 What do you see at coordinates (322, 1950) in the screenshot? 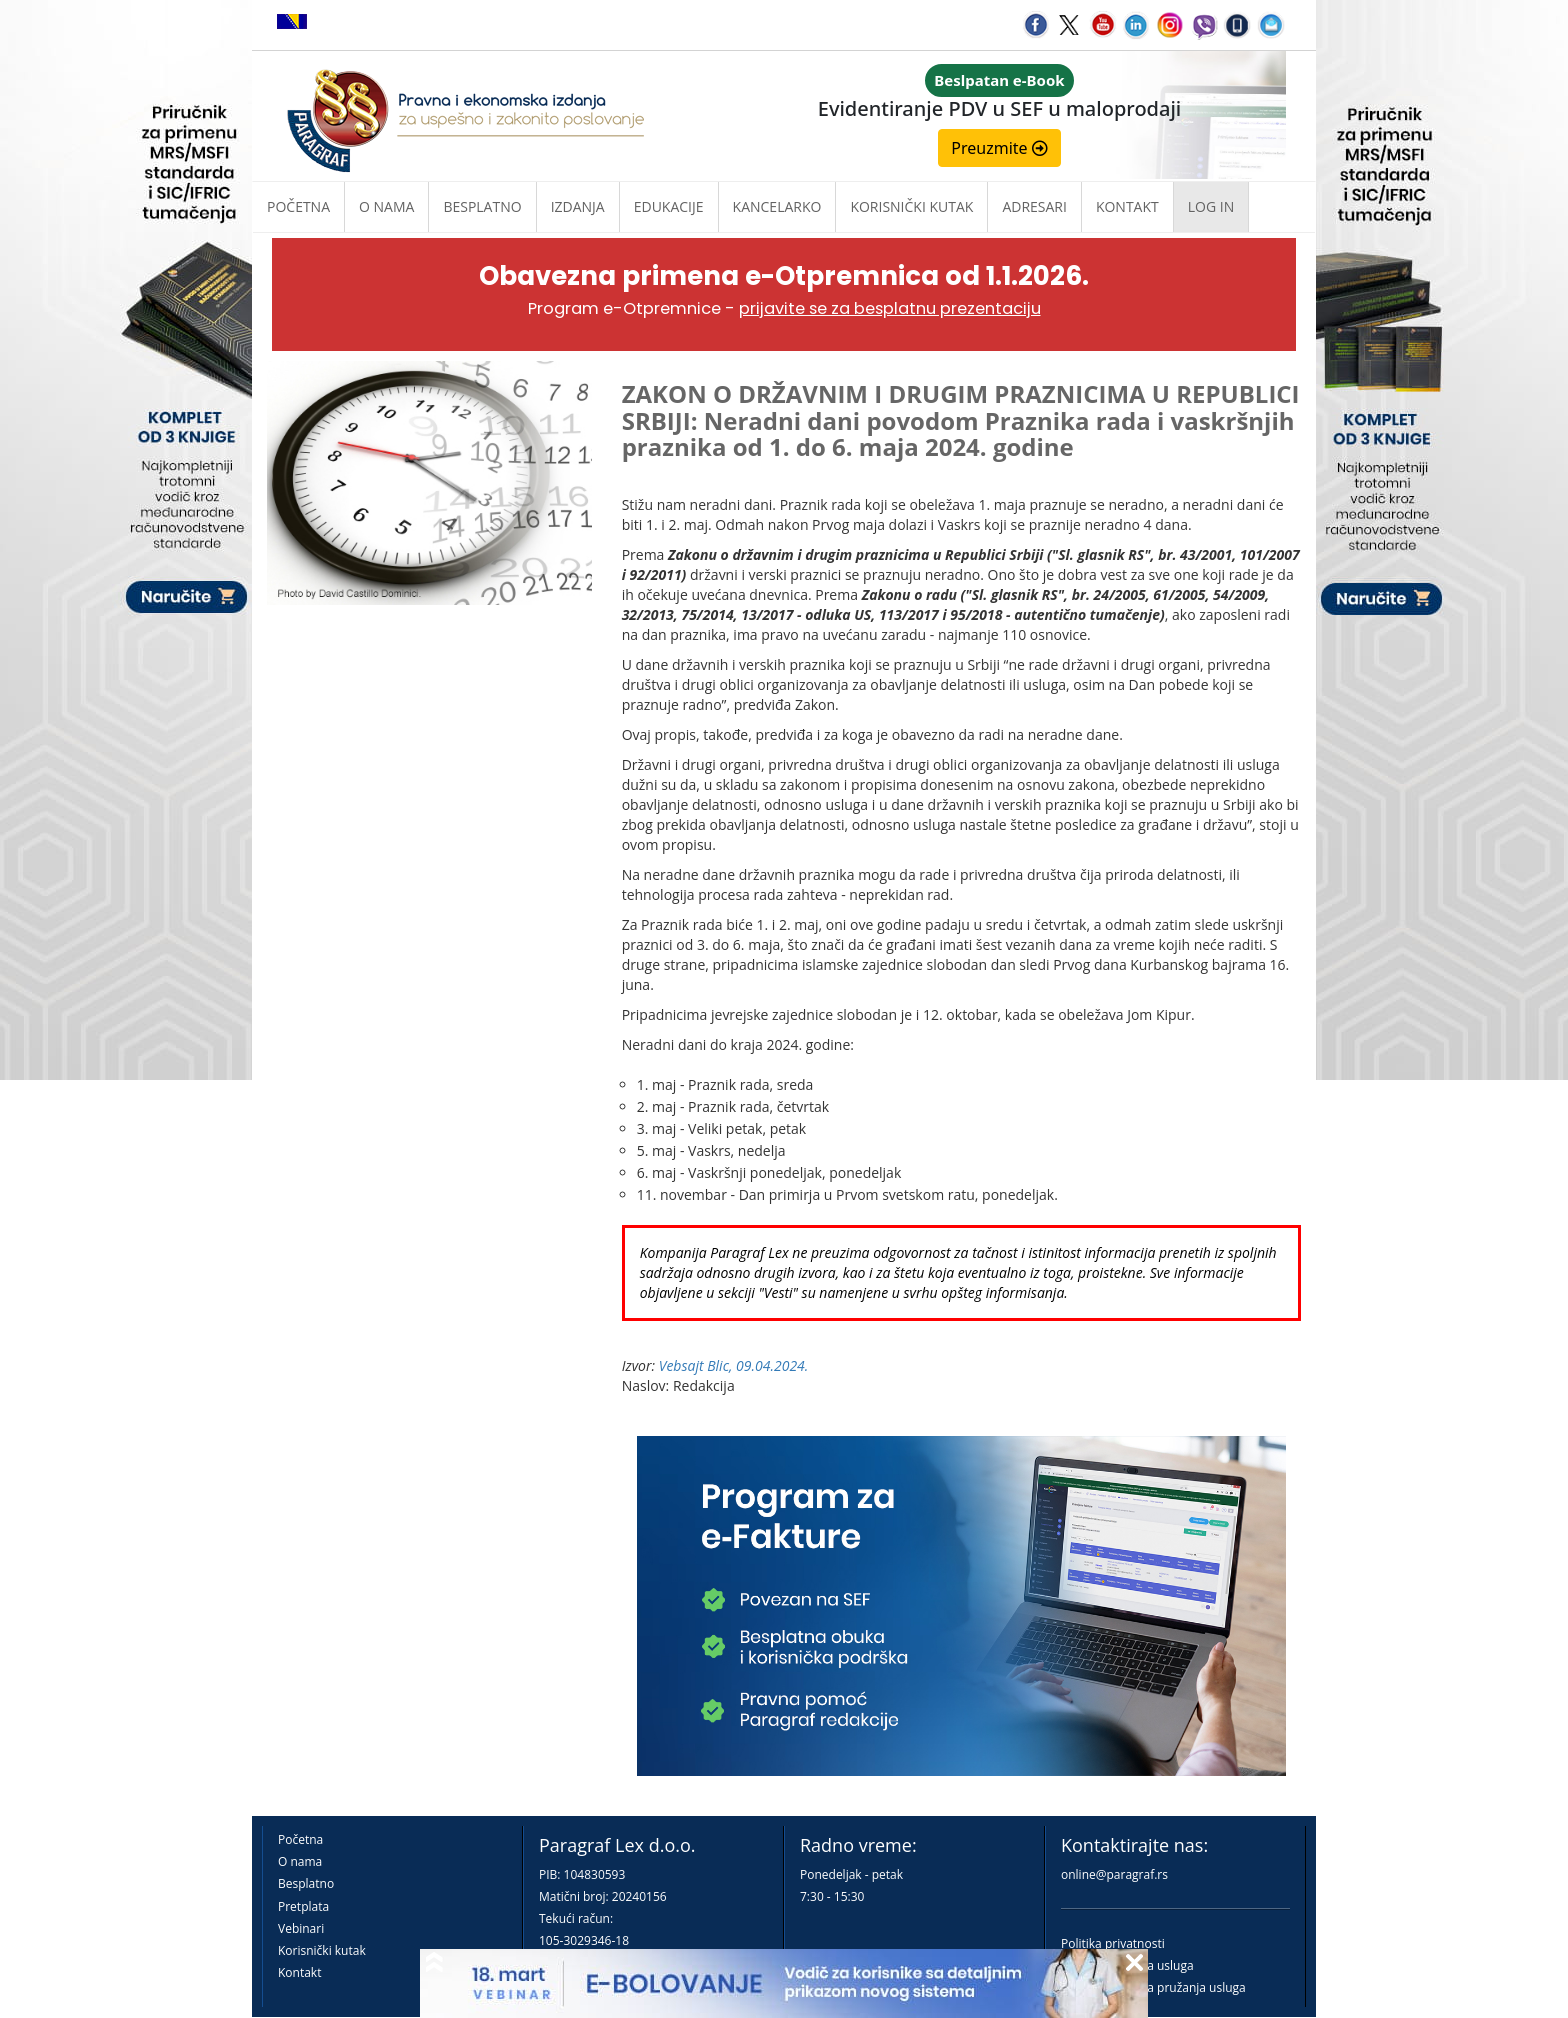
I see `Korisnički kutak` at bounding box center [322, 1950].